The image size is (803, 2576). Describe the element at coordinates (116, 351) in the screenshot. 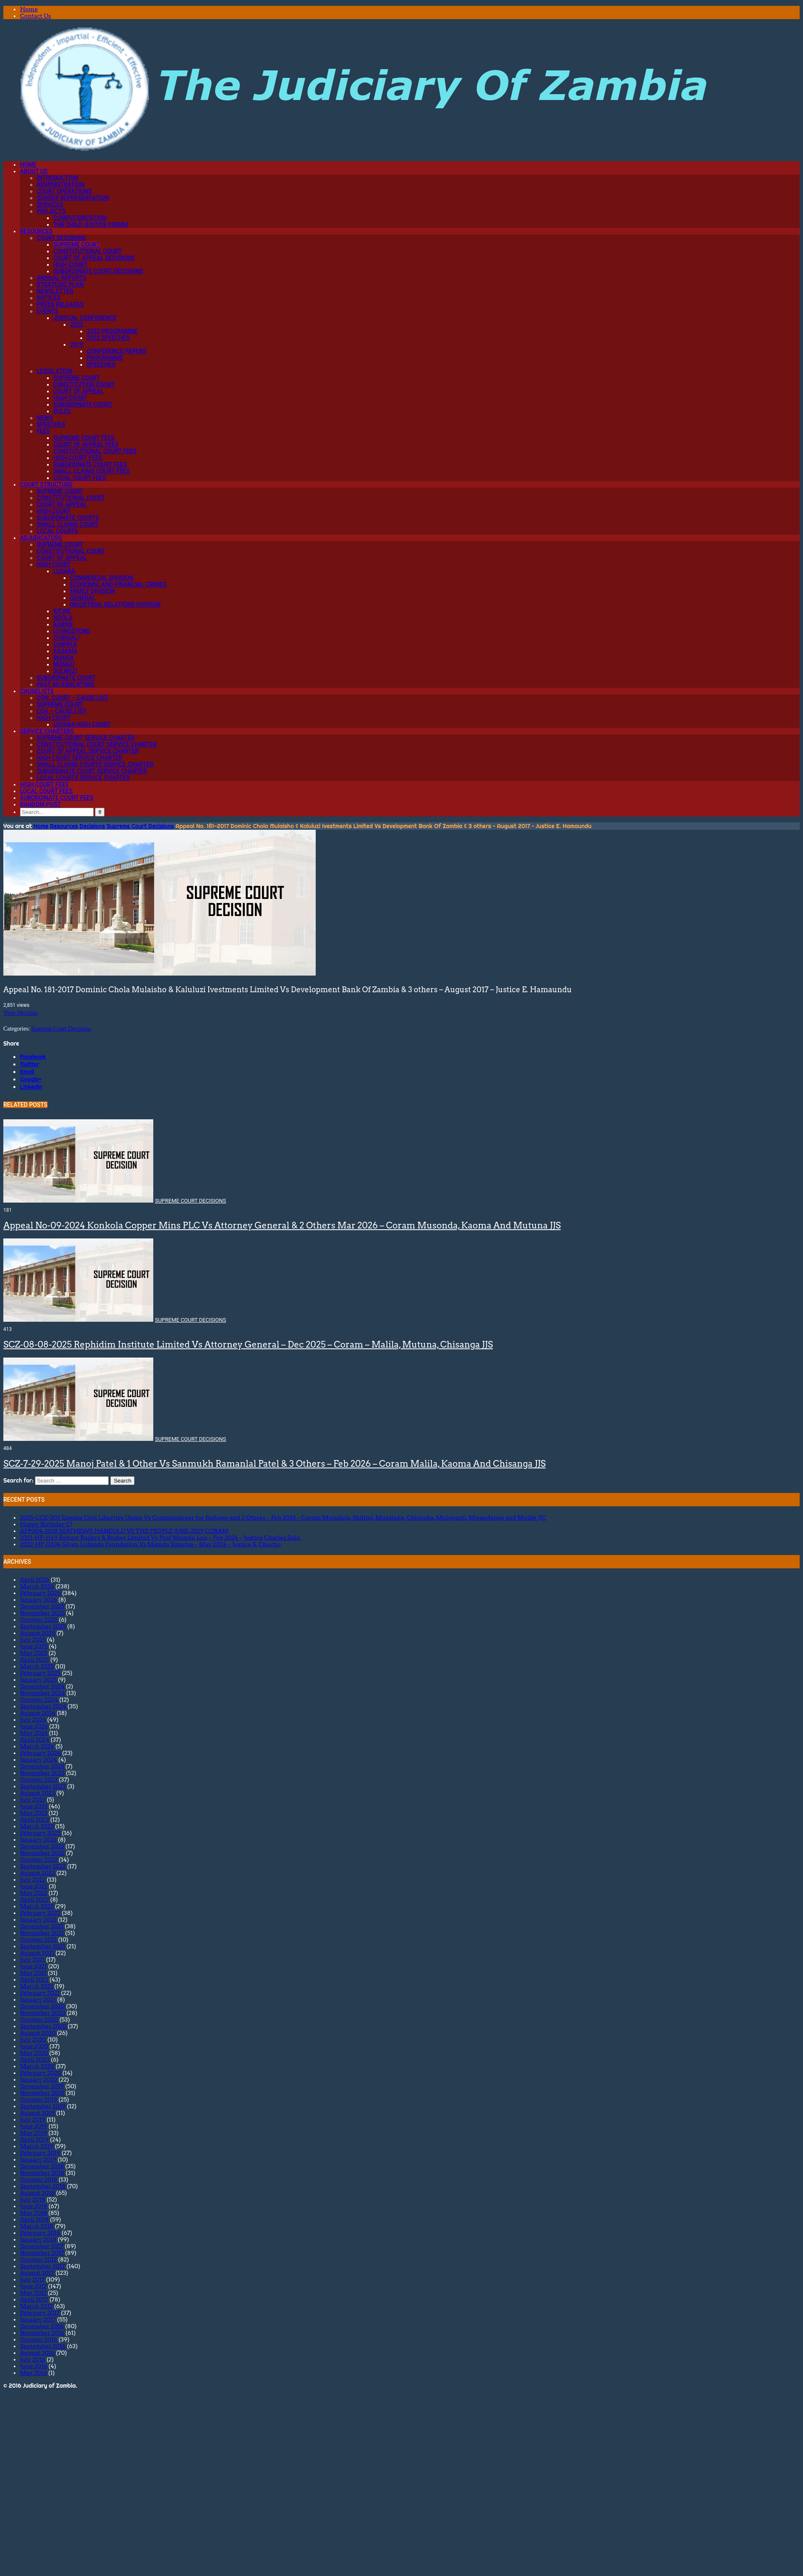

I see `Conference Papers` at that location.